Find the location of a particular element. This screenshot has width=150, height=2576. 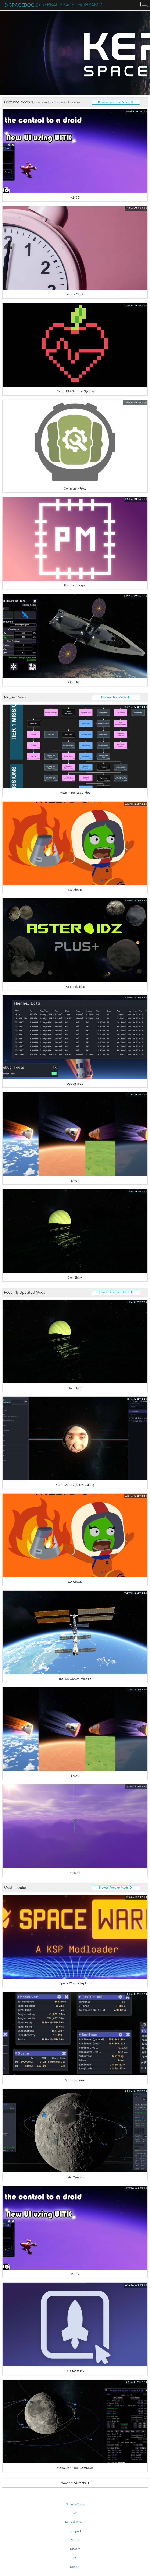

Discord is located at coordinates (75, 2549).